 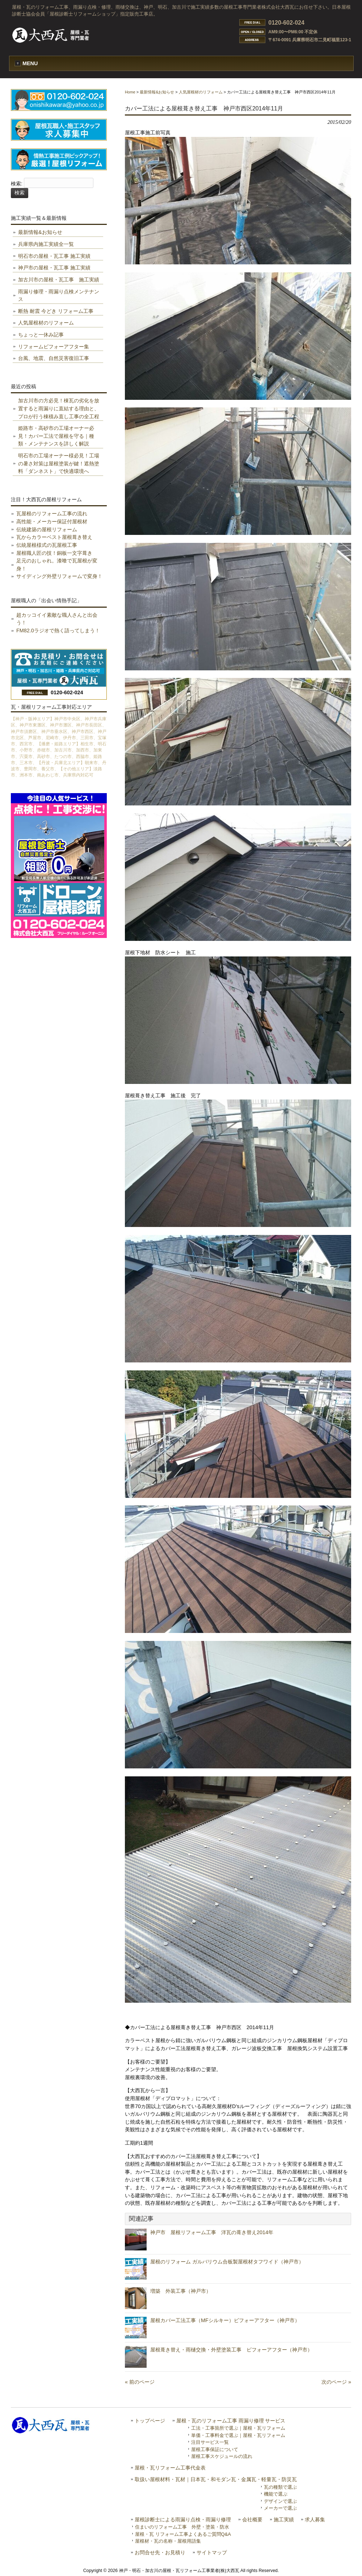 What do you see at coordinates (58, 630) in the screenshot?
I see `FM82.0ラジオで熱く語ってしまう！` at bounding box center [58, 630].